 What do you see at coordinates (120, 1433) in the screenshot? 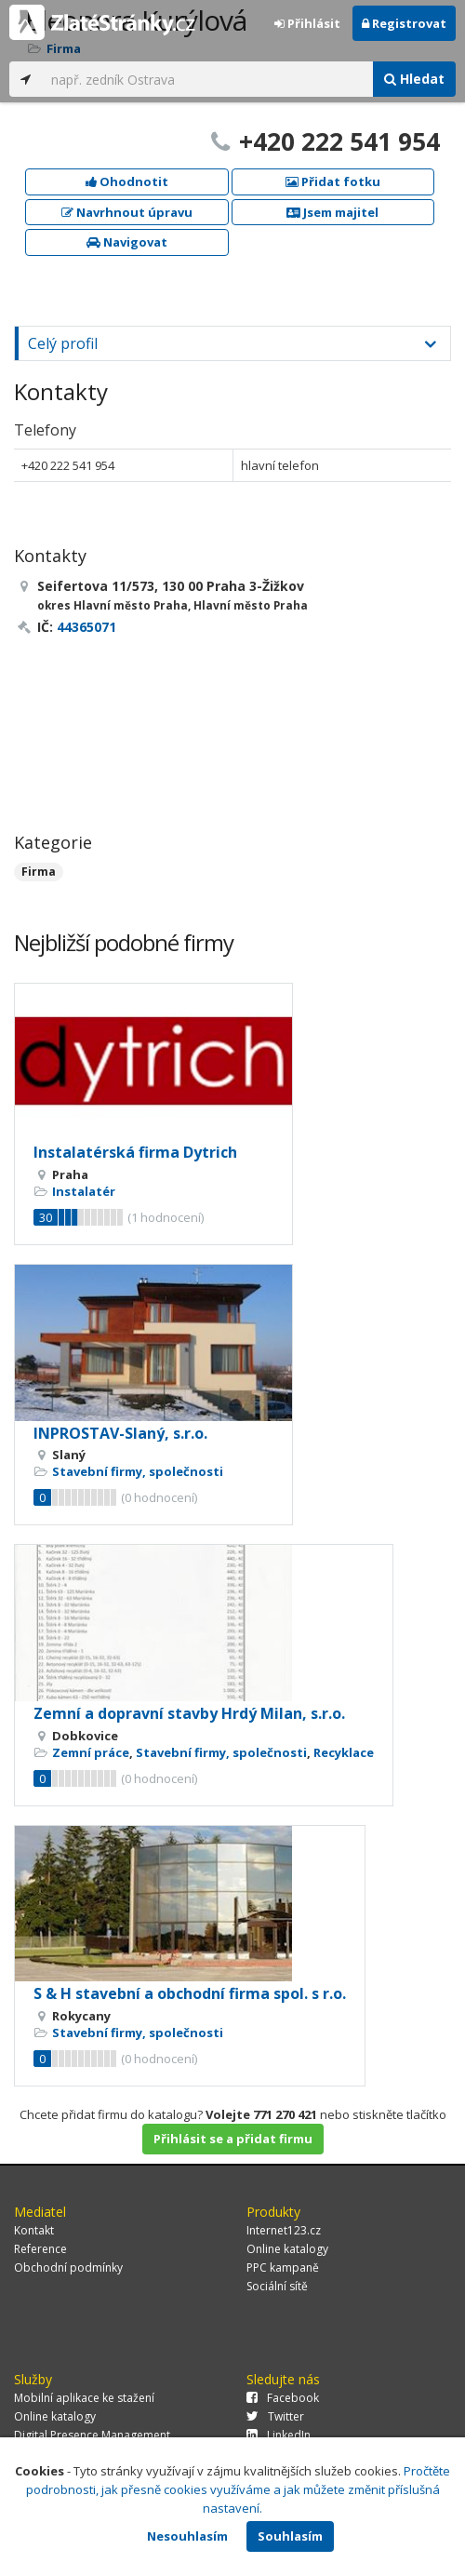
I see `INPROSTAV-Slaný, s.r.o.` at bounding box center [120, 1433].